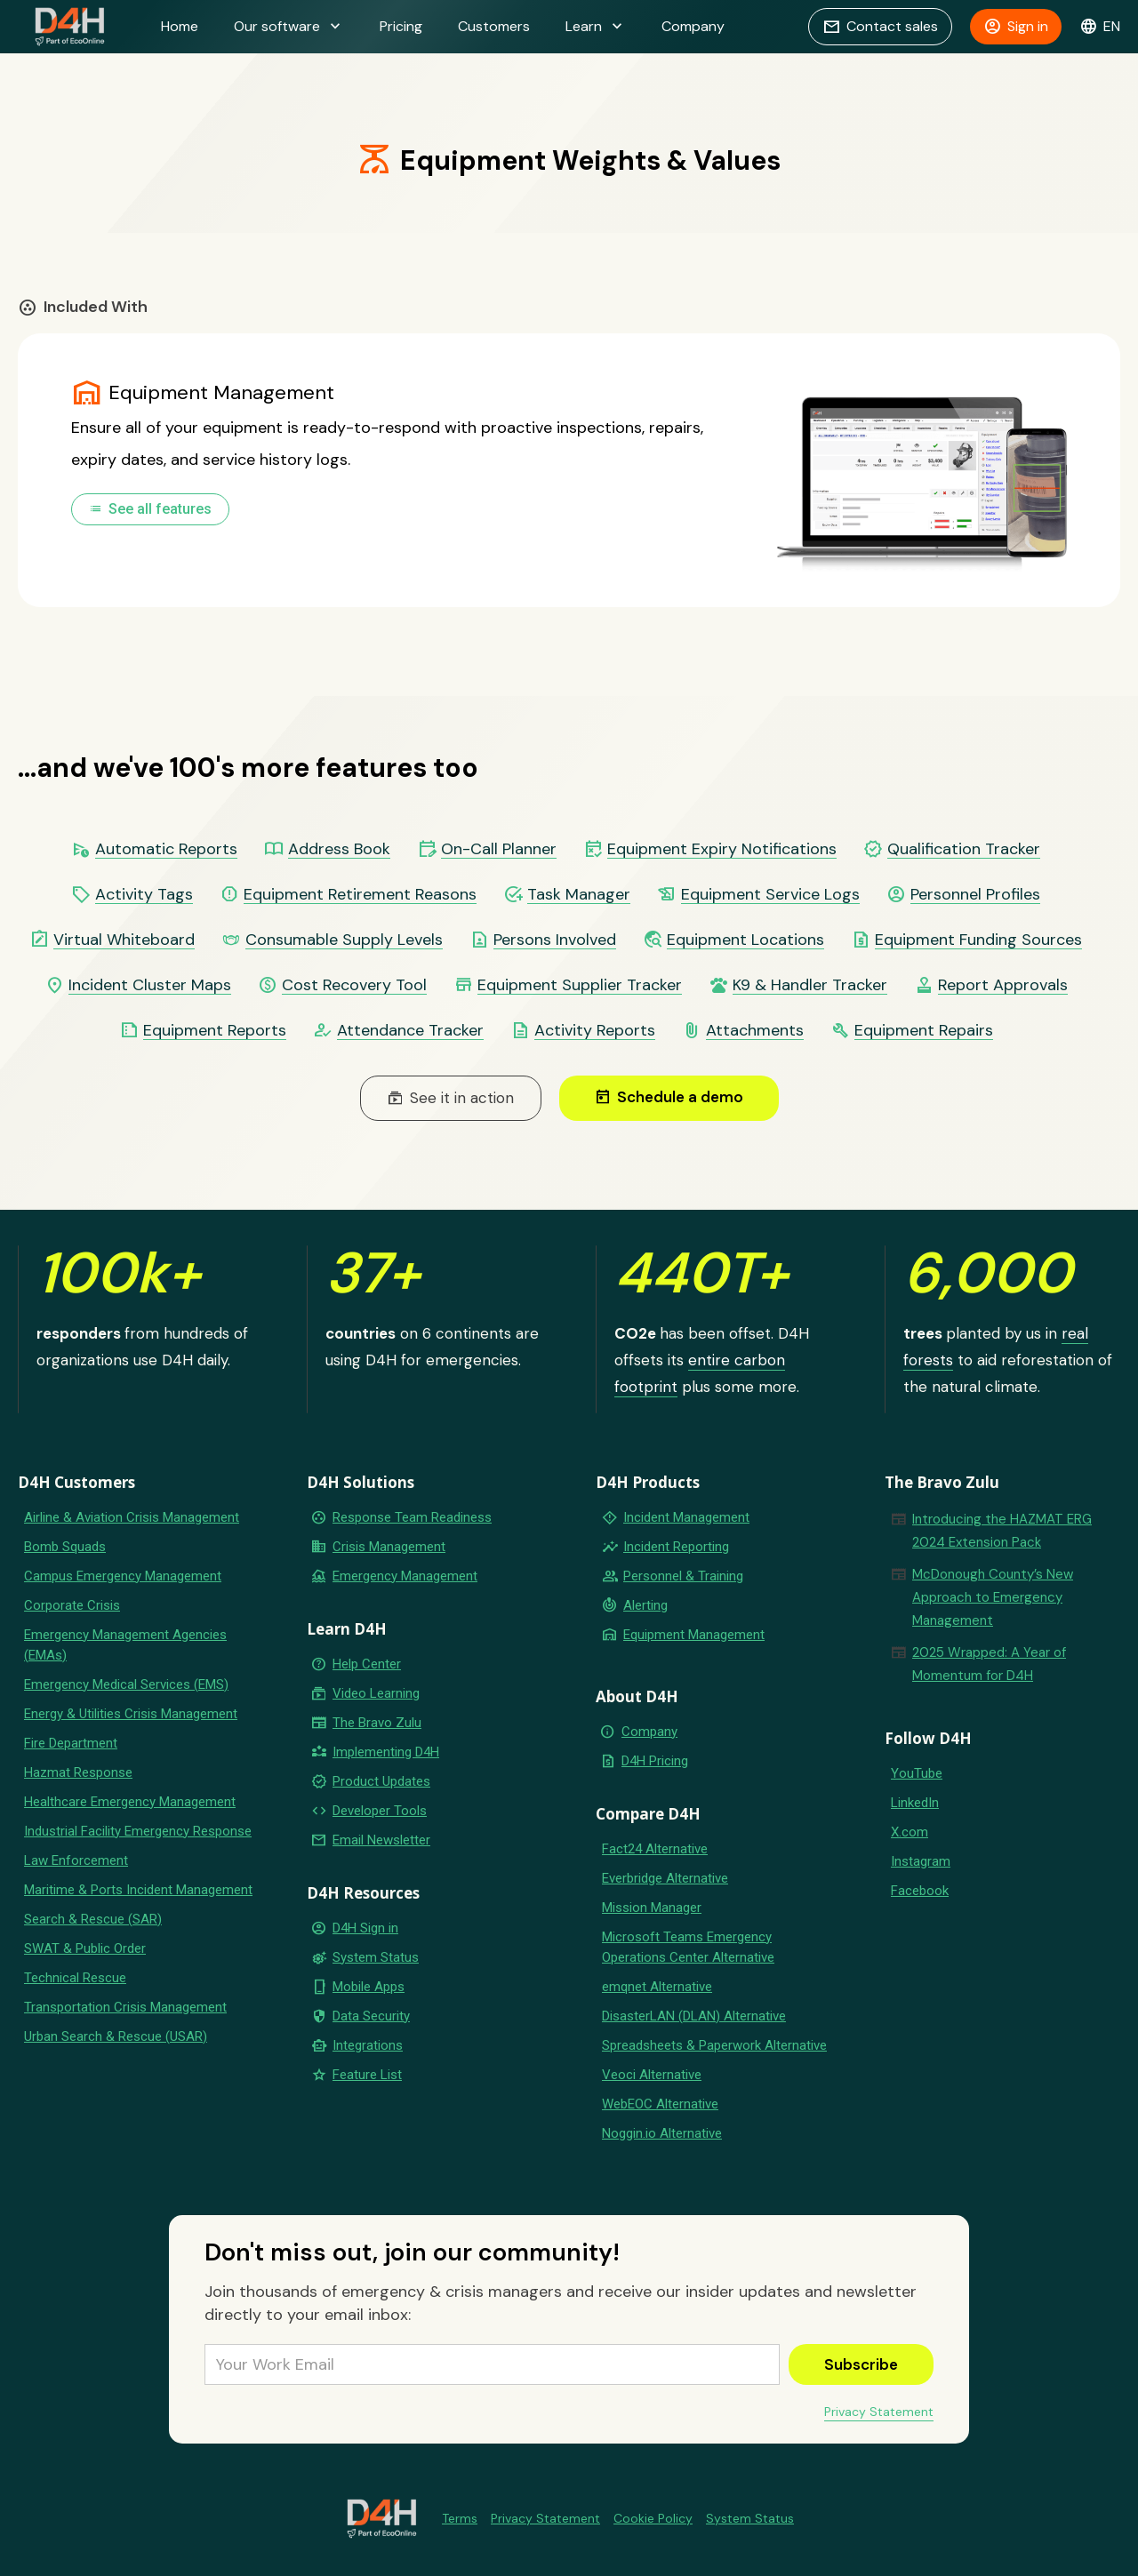 The image size is (1138, 2576). Describe the element at coordinates (376, 1693) in the screenshot. I see `Video Learning` at that location.